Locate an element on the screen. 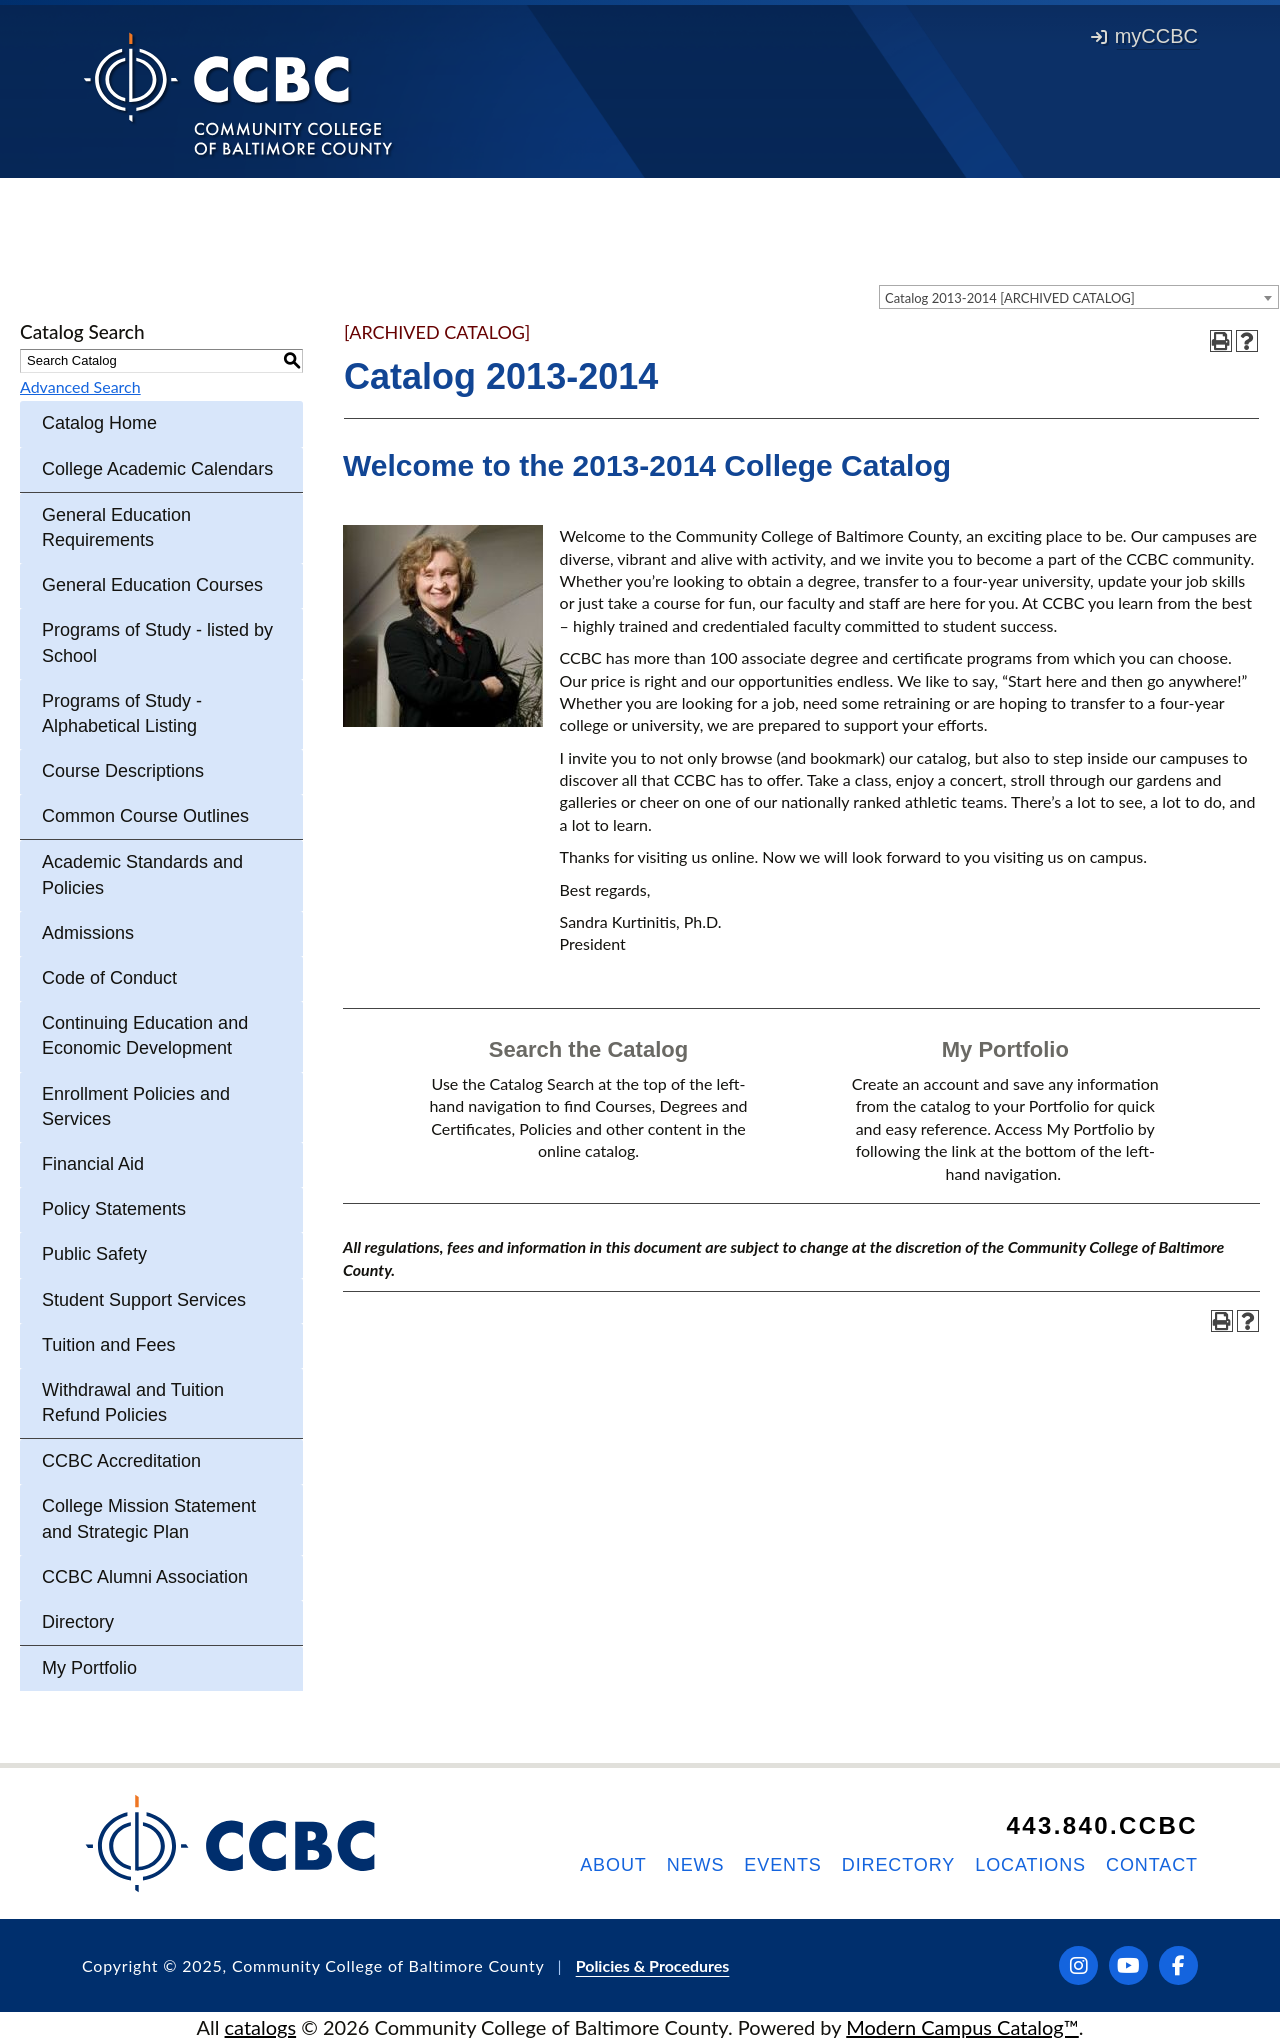 The height and width of the screenshot is (2042, 1280). Continuing Education and Economic Development is located at coordinates (145, 1035).